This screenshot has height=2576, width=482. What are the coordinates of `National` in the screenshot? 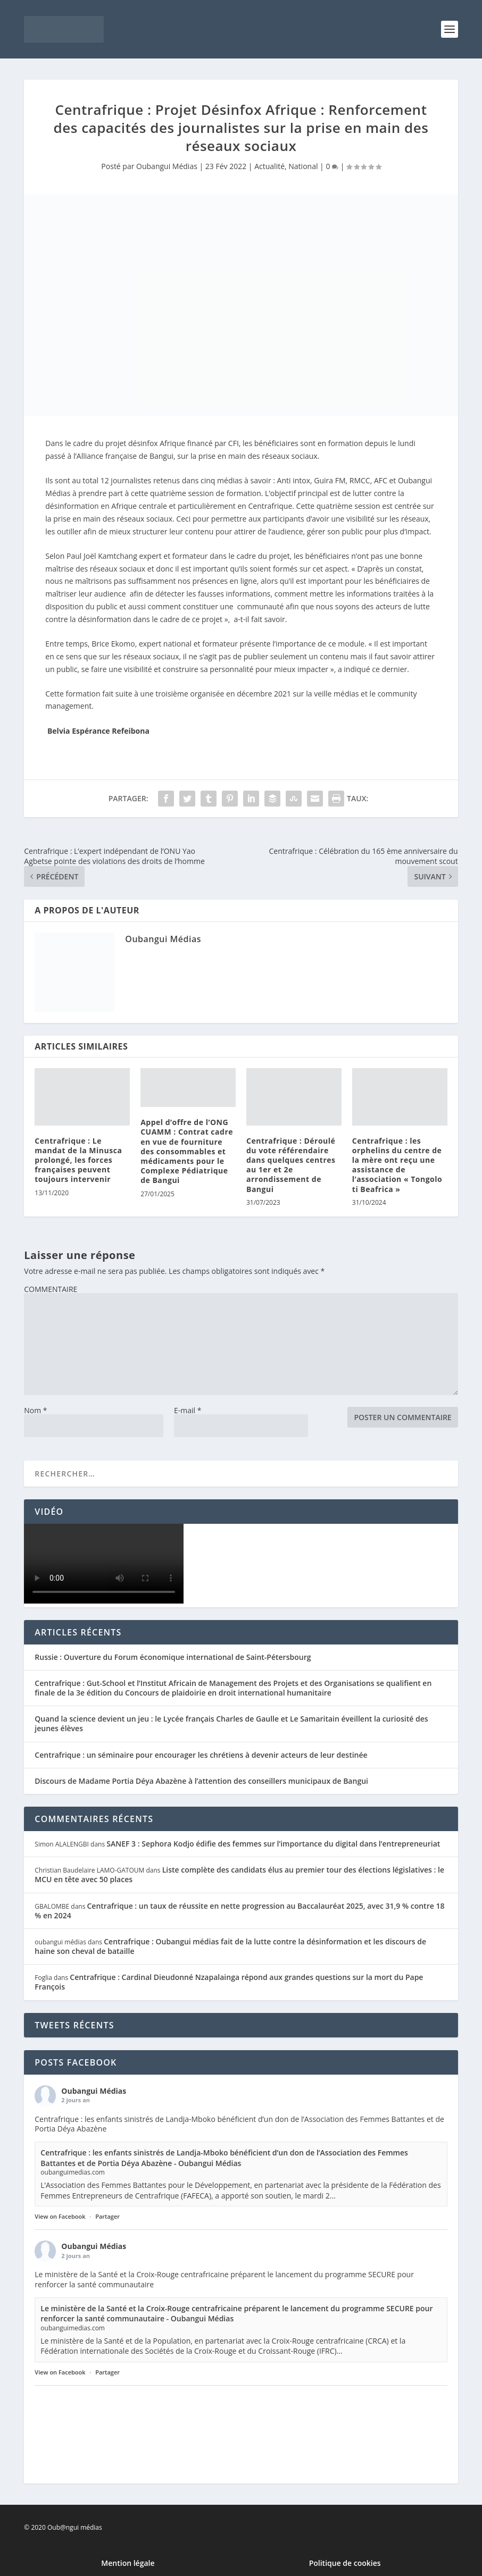 It's located at (303, 166).